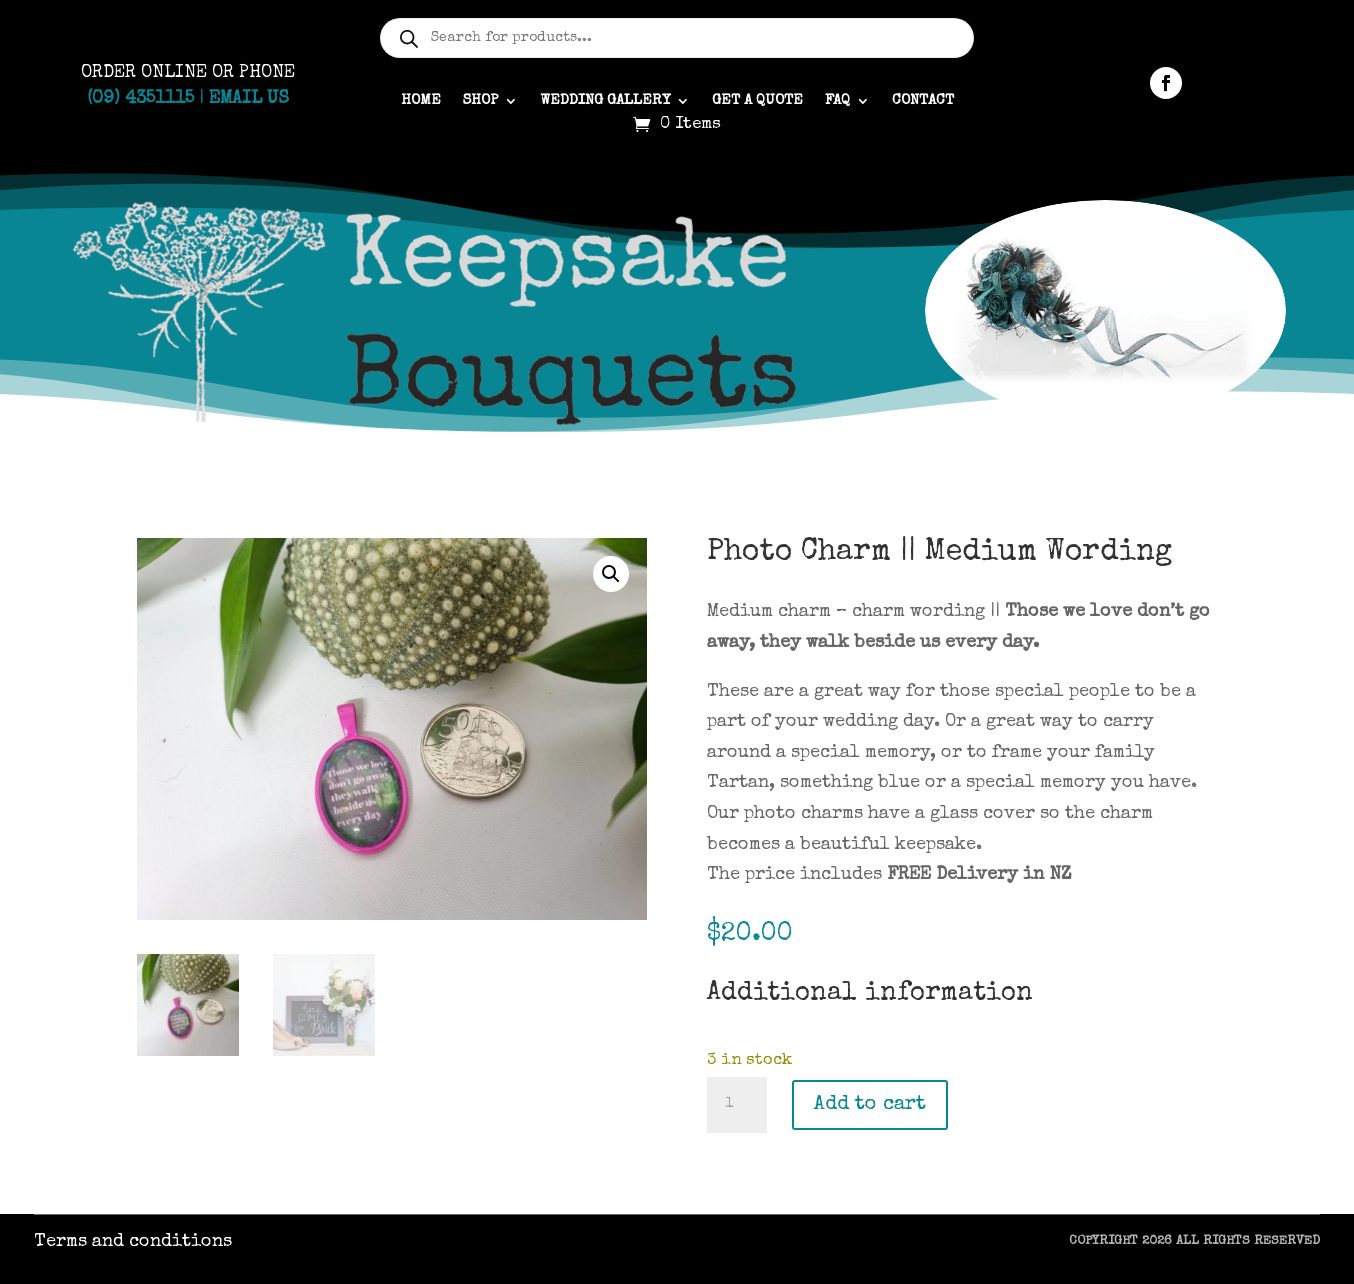 This screenshot has height=1284, width=1354. I want to click on Email Us, so click(249, 99).